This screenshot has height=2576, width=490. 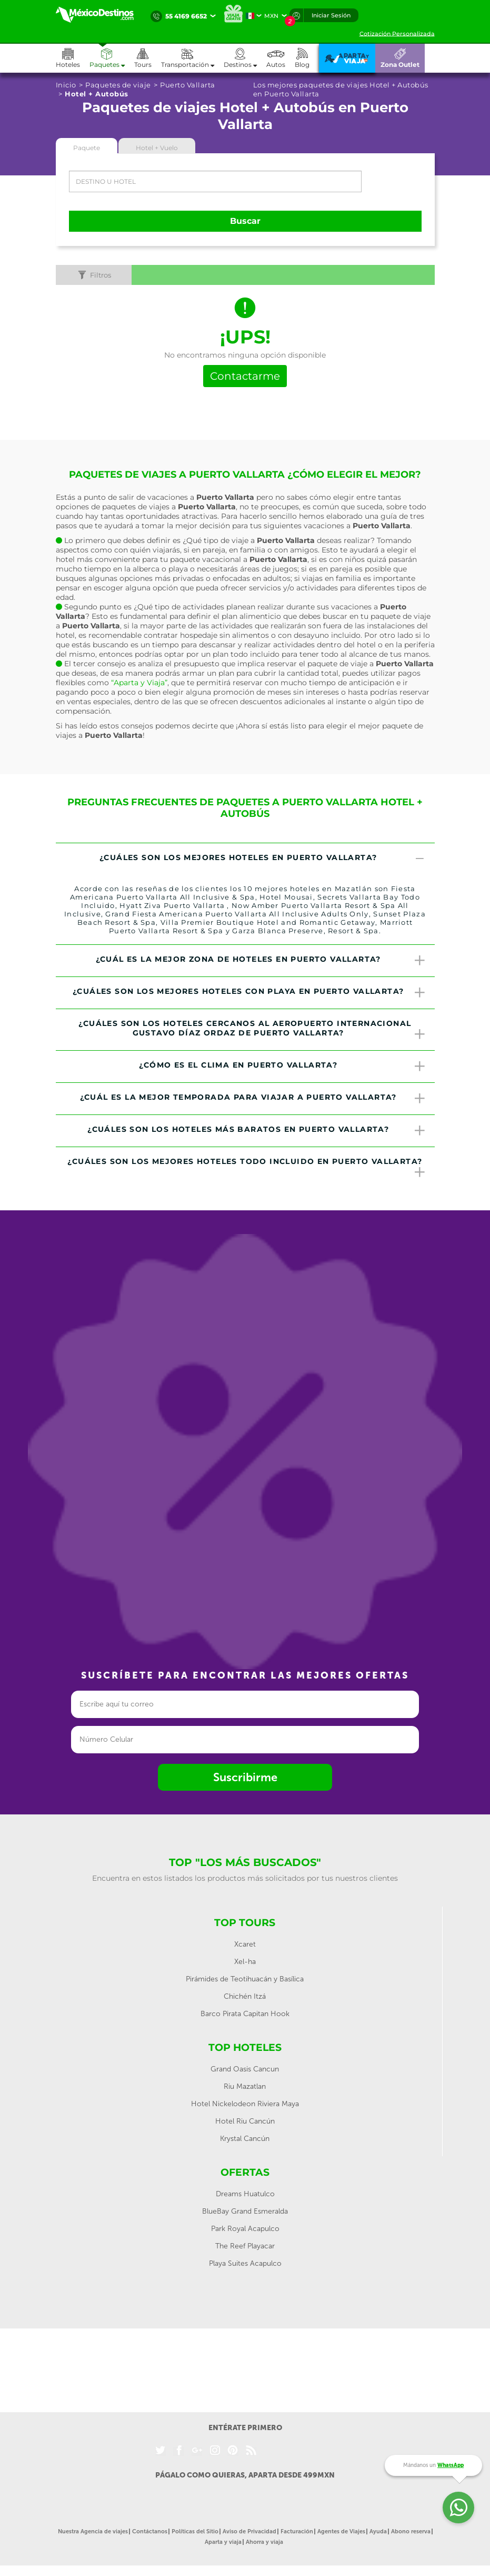 What do you see at coordinates (249, 992) in the screenshot?
I see `¿Cuáles son los mejores hoteles con playa en Puerto Vallarta? [button]` at bounding box center [249, 992].